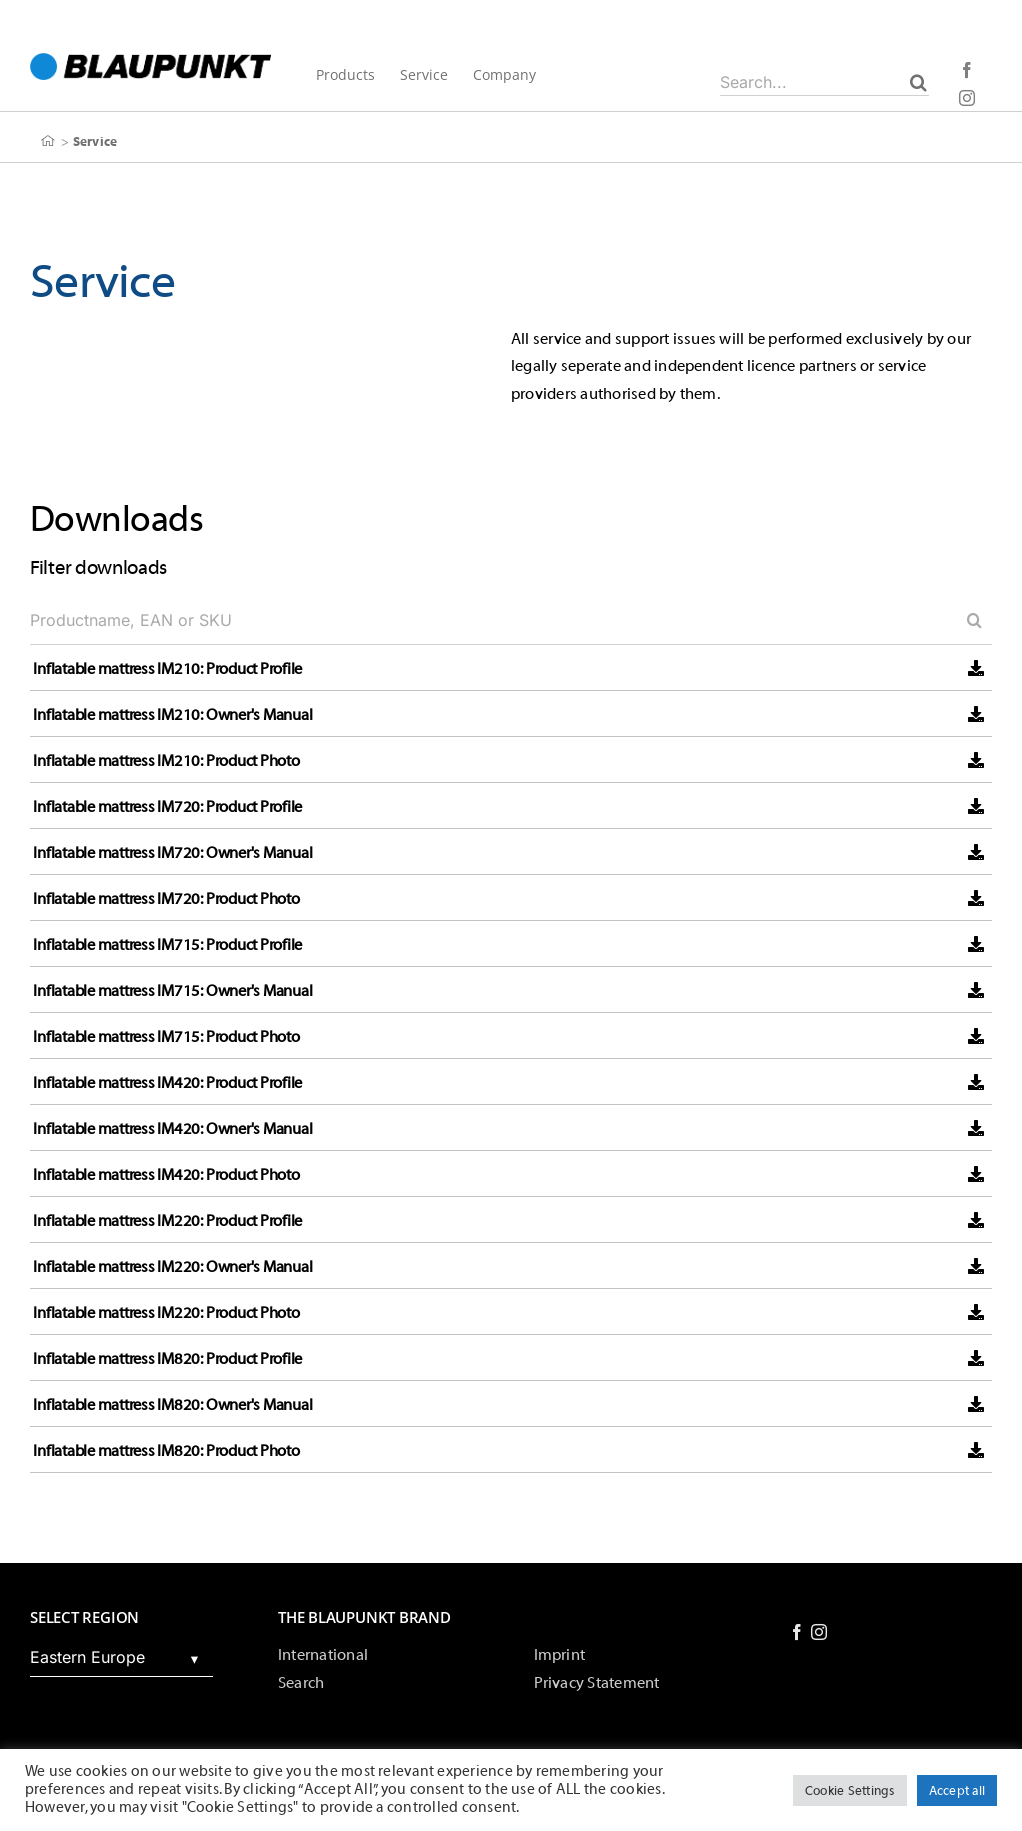 Image resolution: width=1022 pixels, height=1831 pixels. What do you see at coordinates (172, 1267) in the screenshot?
I see `Inflatable mattress IM220: Owner's Manual` at bounding box center [172, 1267].